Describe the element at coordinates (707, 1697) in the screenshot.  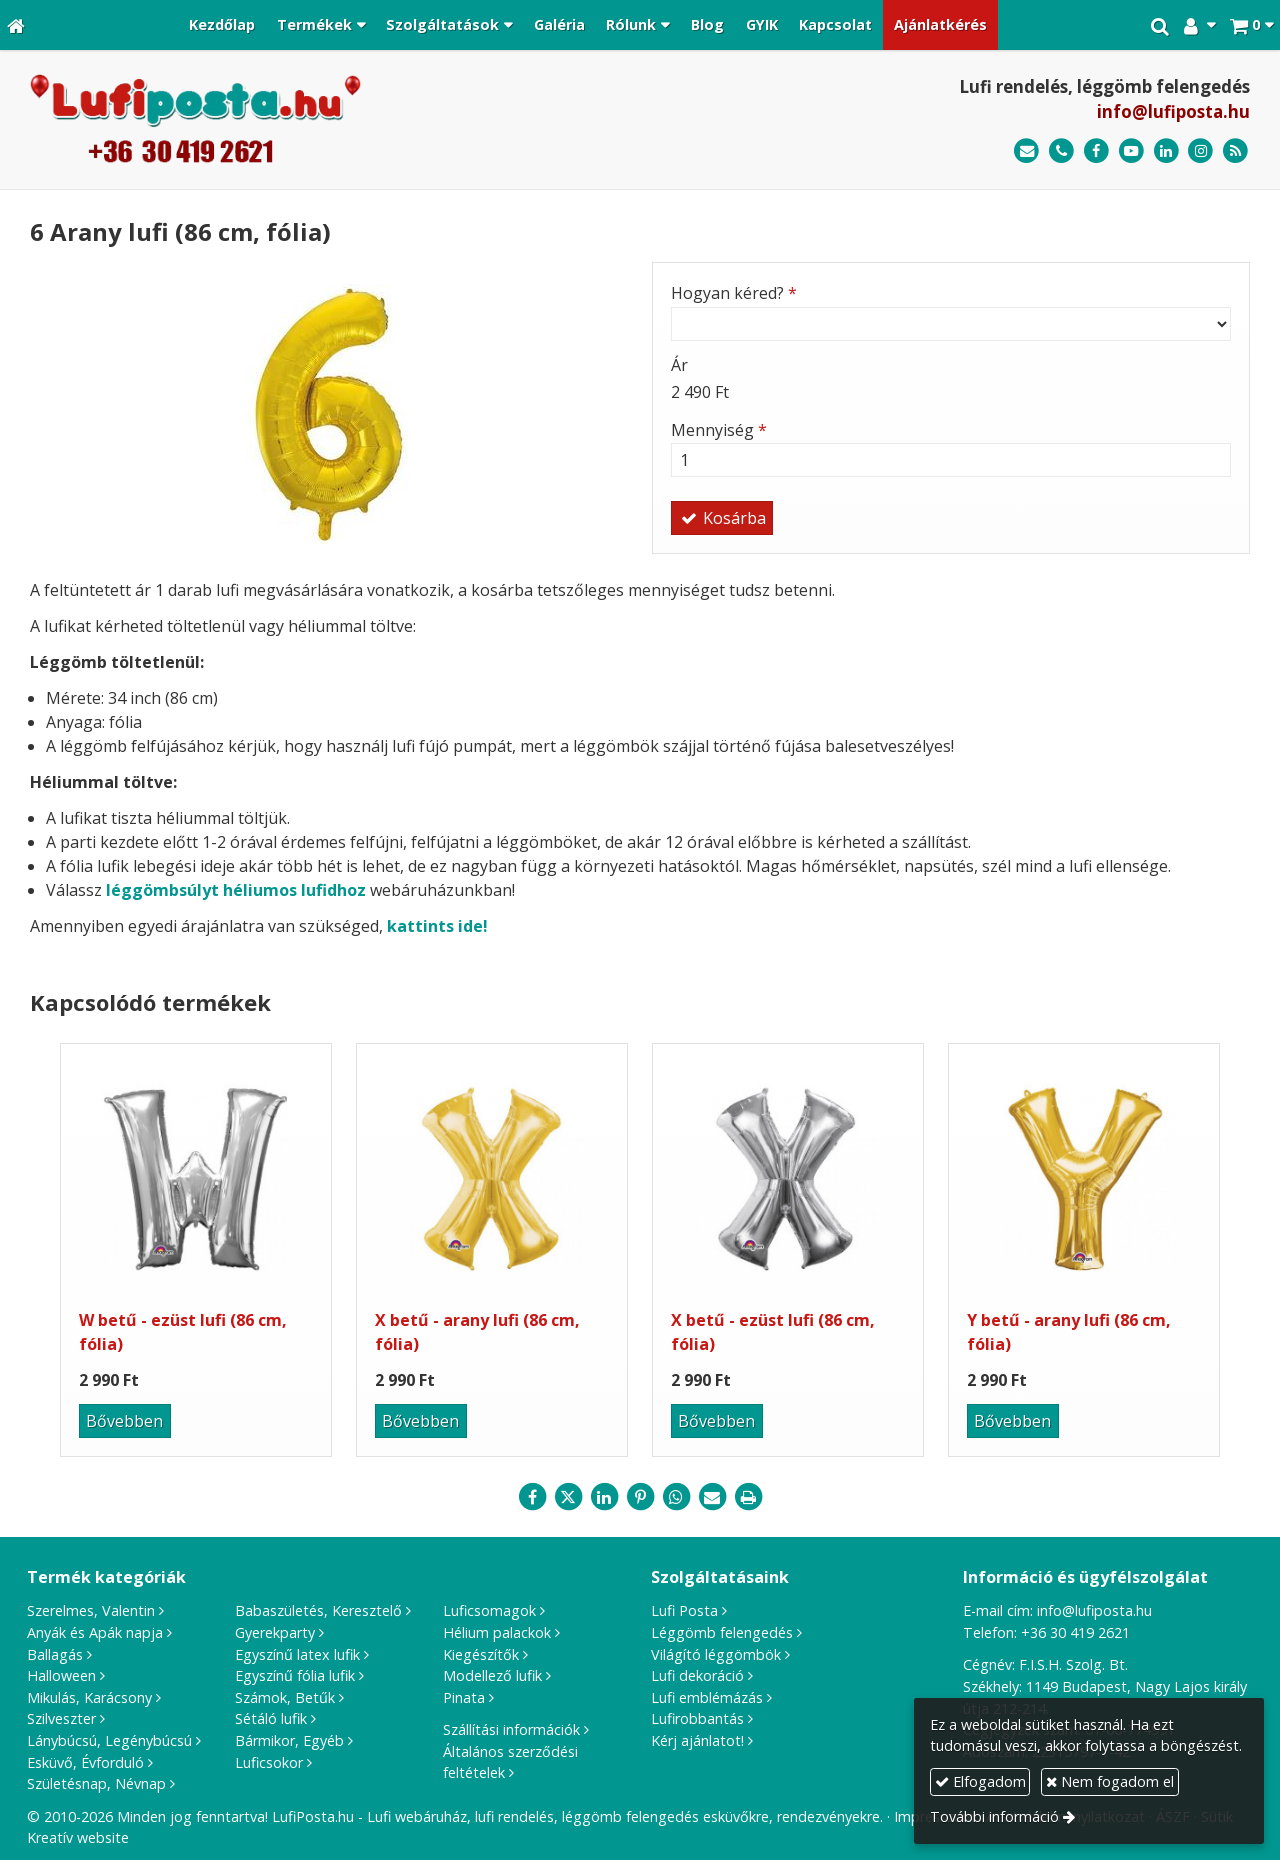
I see `Lufi emblémázás` at that location.